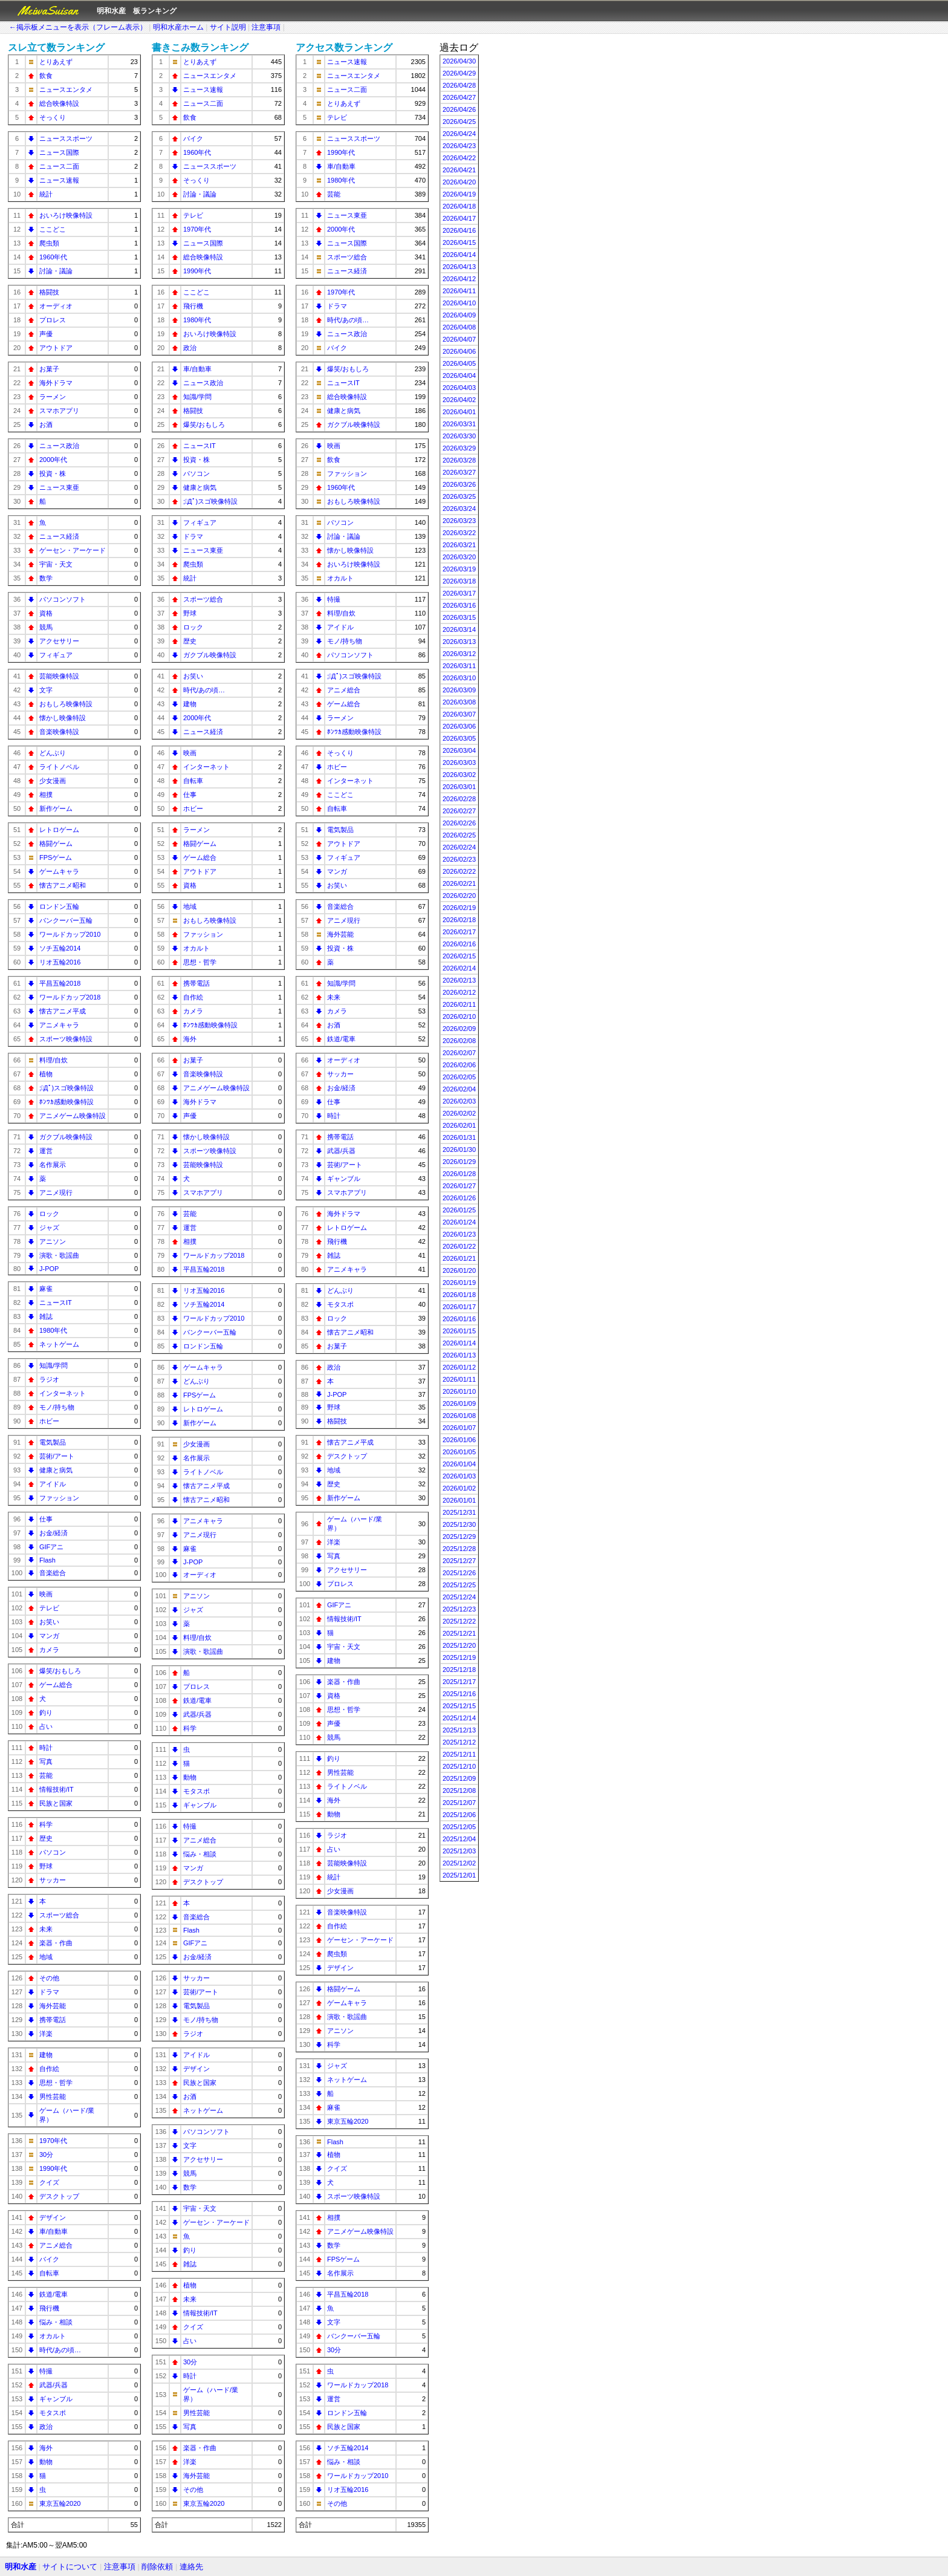  What do you see at coordinates (53, 1365) in the screenshot?
I see `知識/学問` at bounding box center [53, 1365].